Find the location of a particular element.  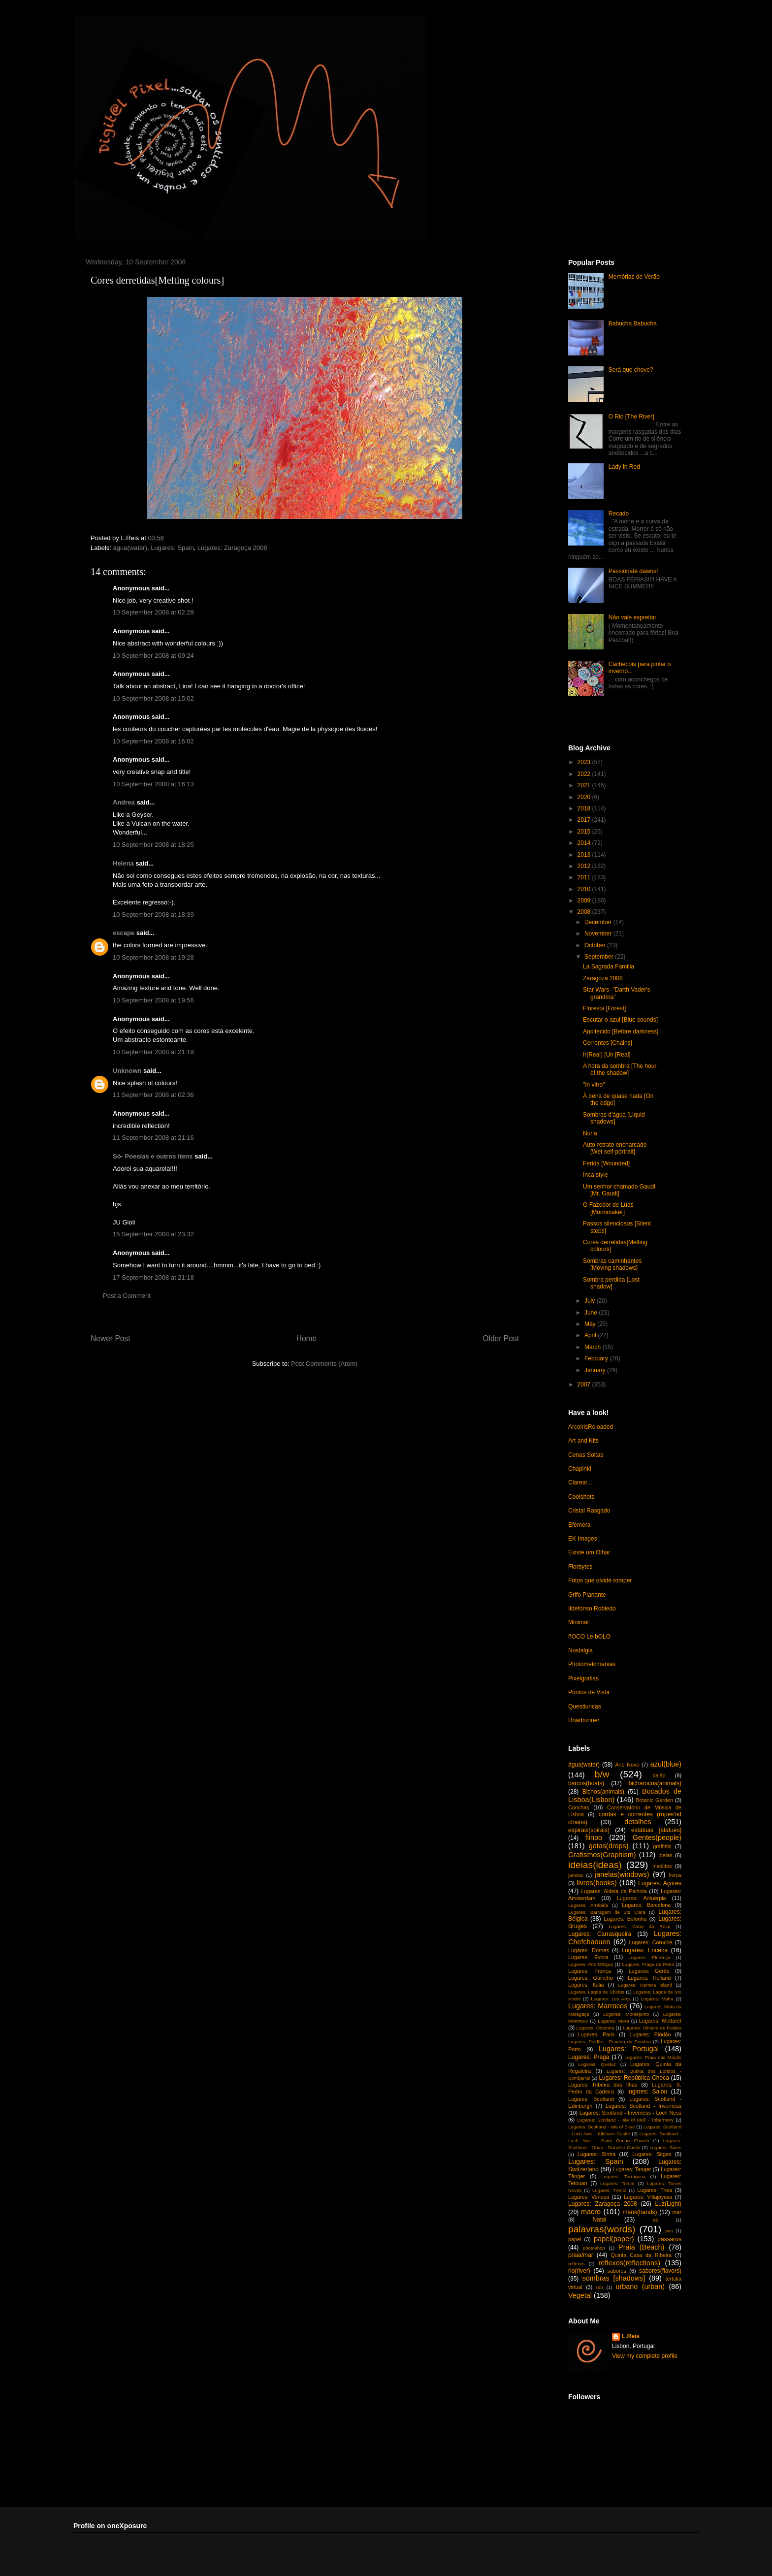

sabores(flavors) is located at coordinates (660, 2270).